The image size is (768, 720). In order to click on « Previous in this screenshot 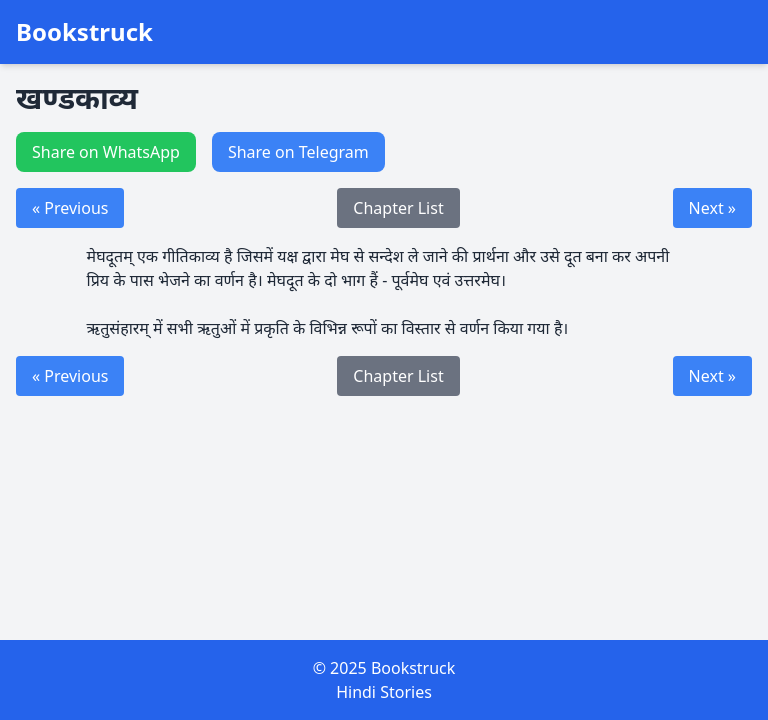, I will do `click(70, 208)`.